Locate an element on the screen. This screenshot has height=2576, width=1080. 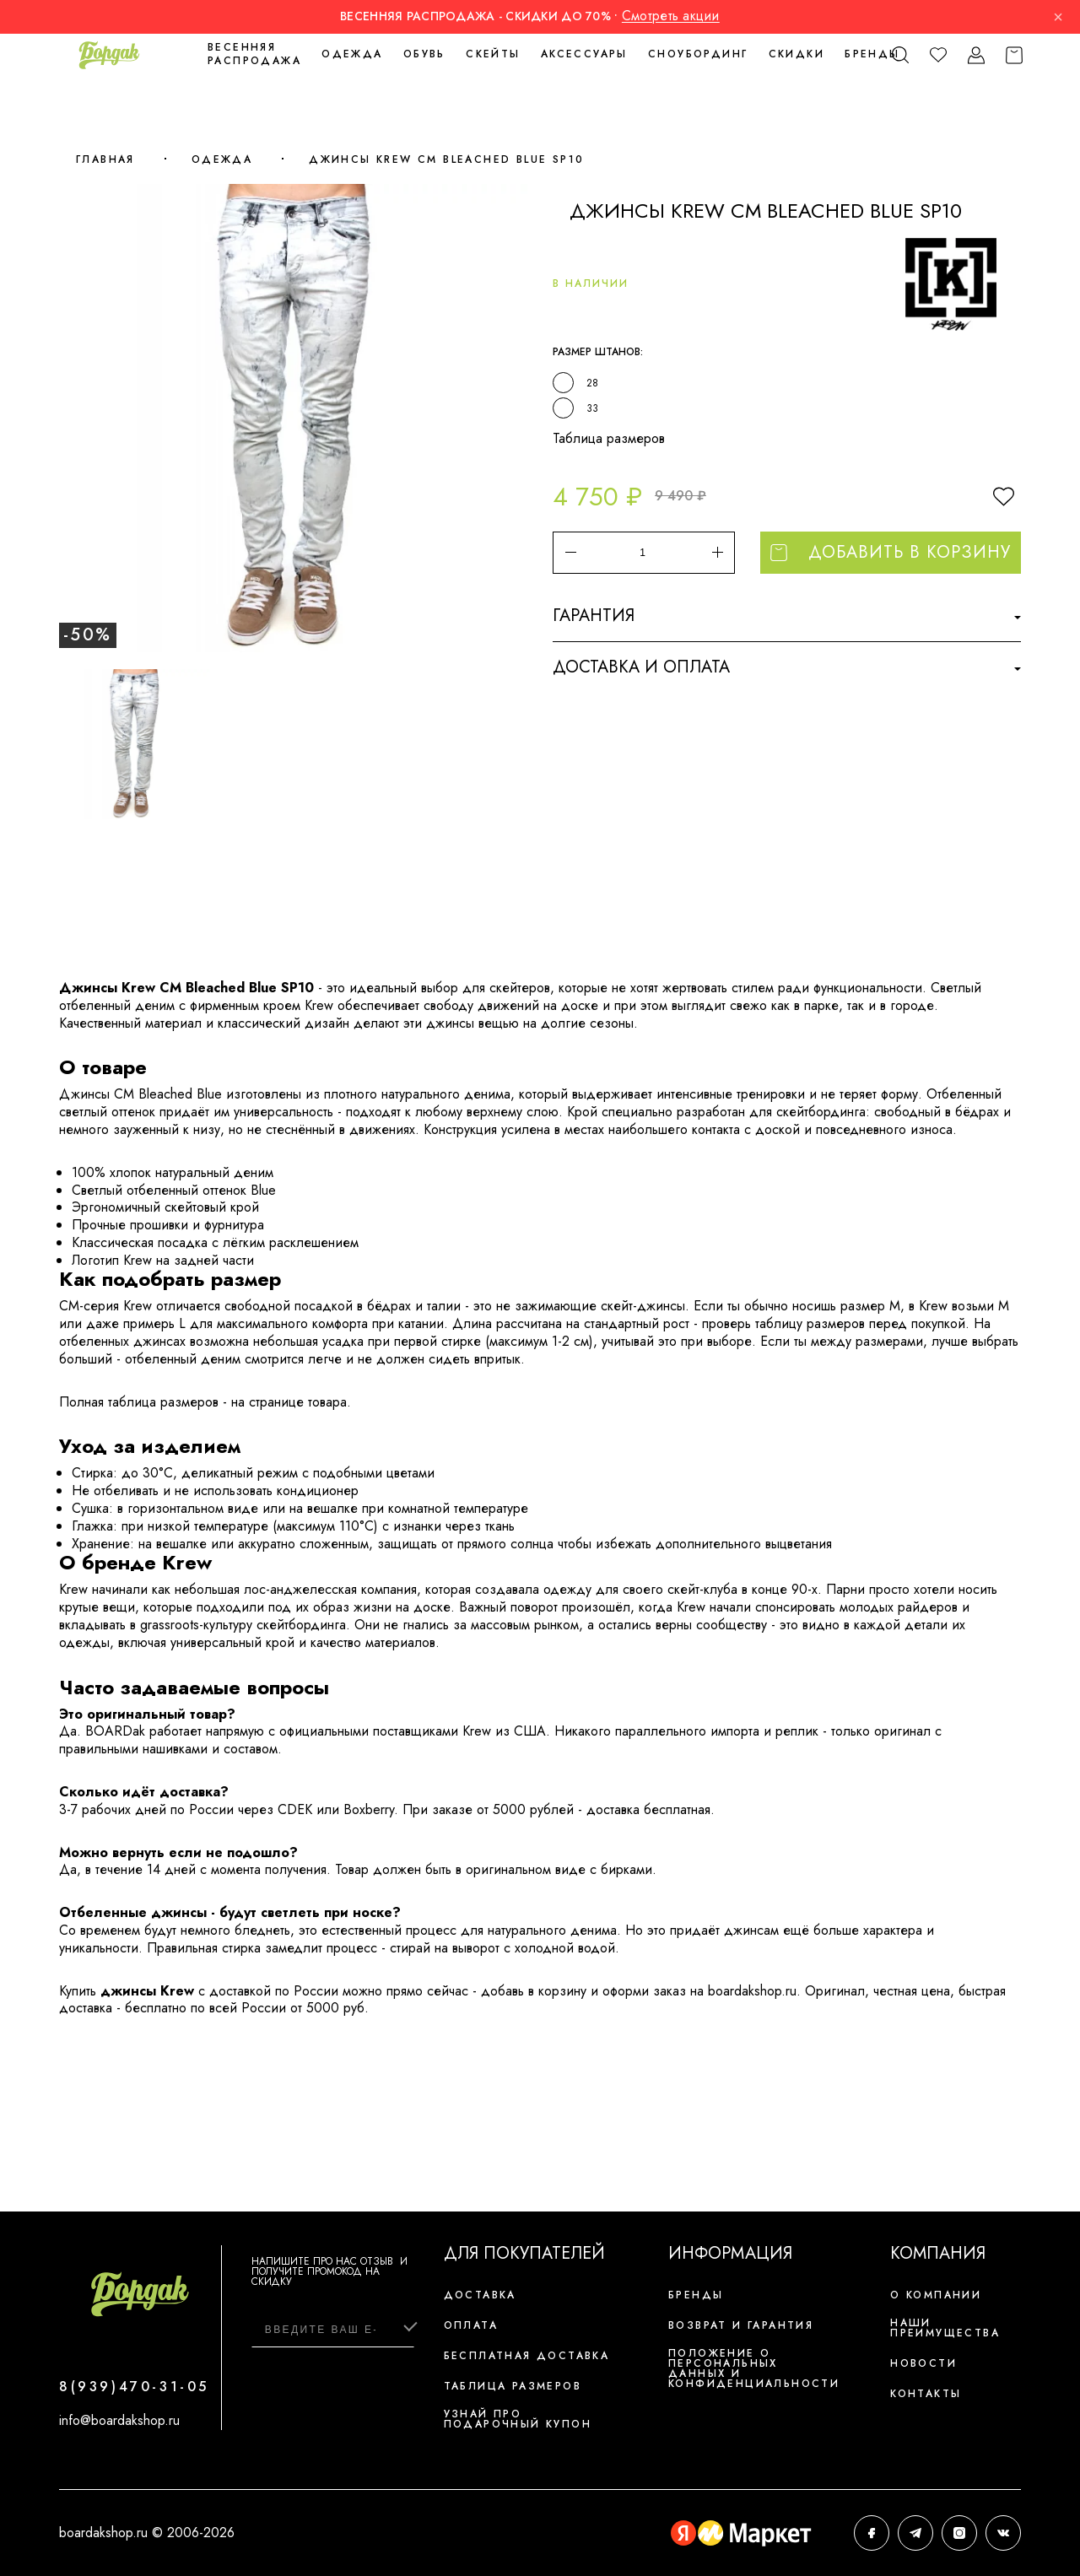
info@boardakshop.ru is located at coordinates (119, 2420).